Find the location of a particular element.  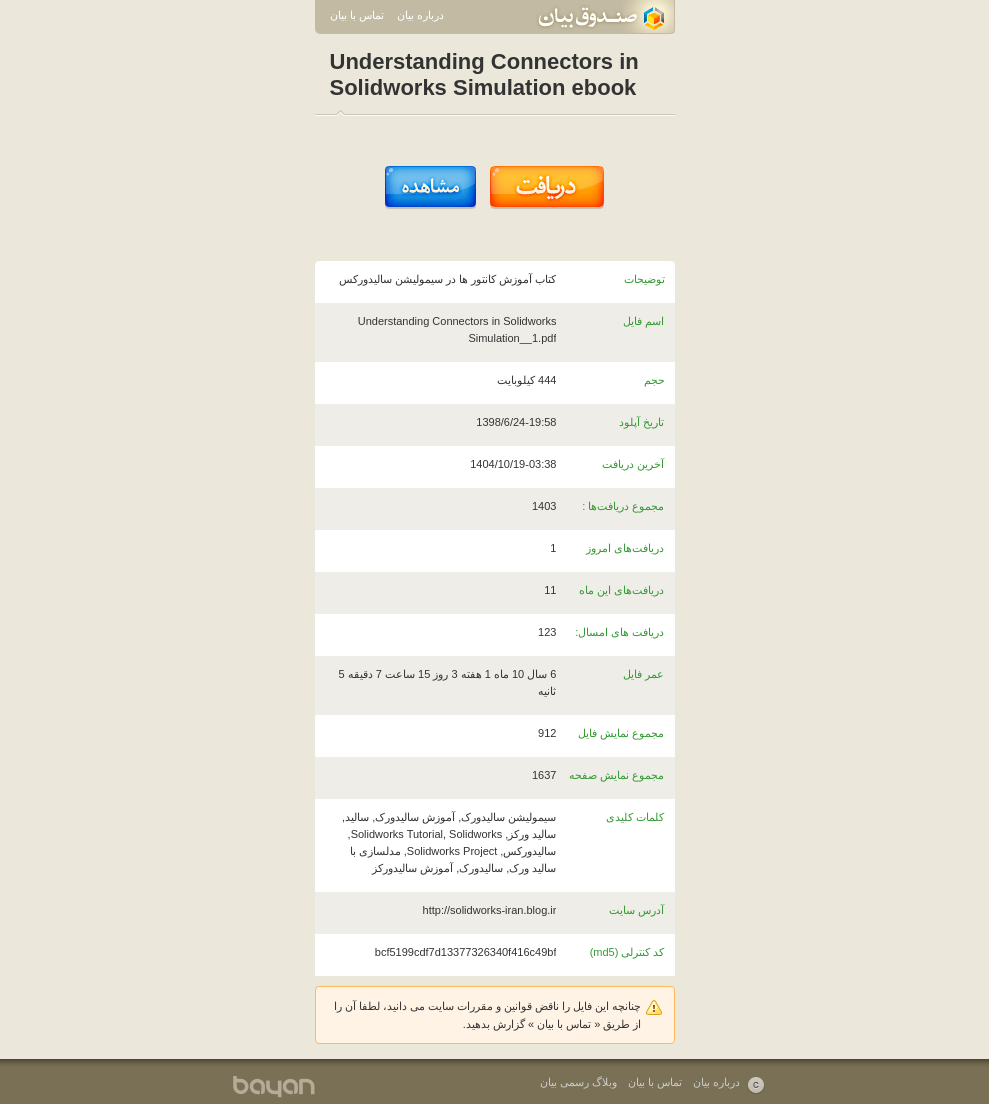

آخرین دریافت is located at coordinates (633, 464).